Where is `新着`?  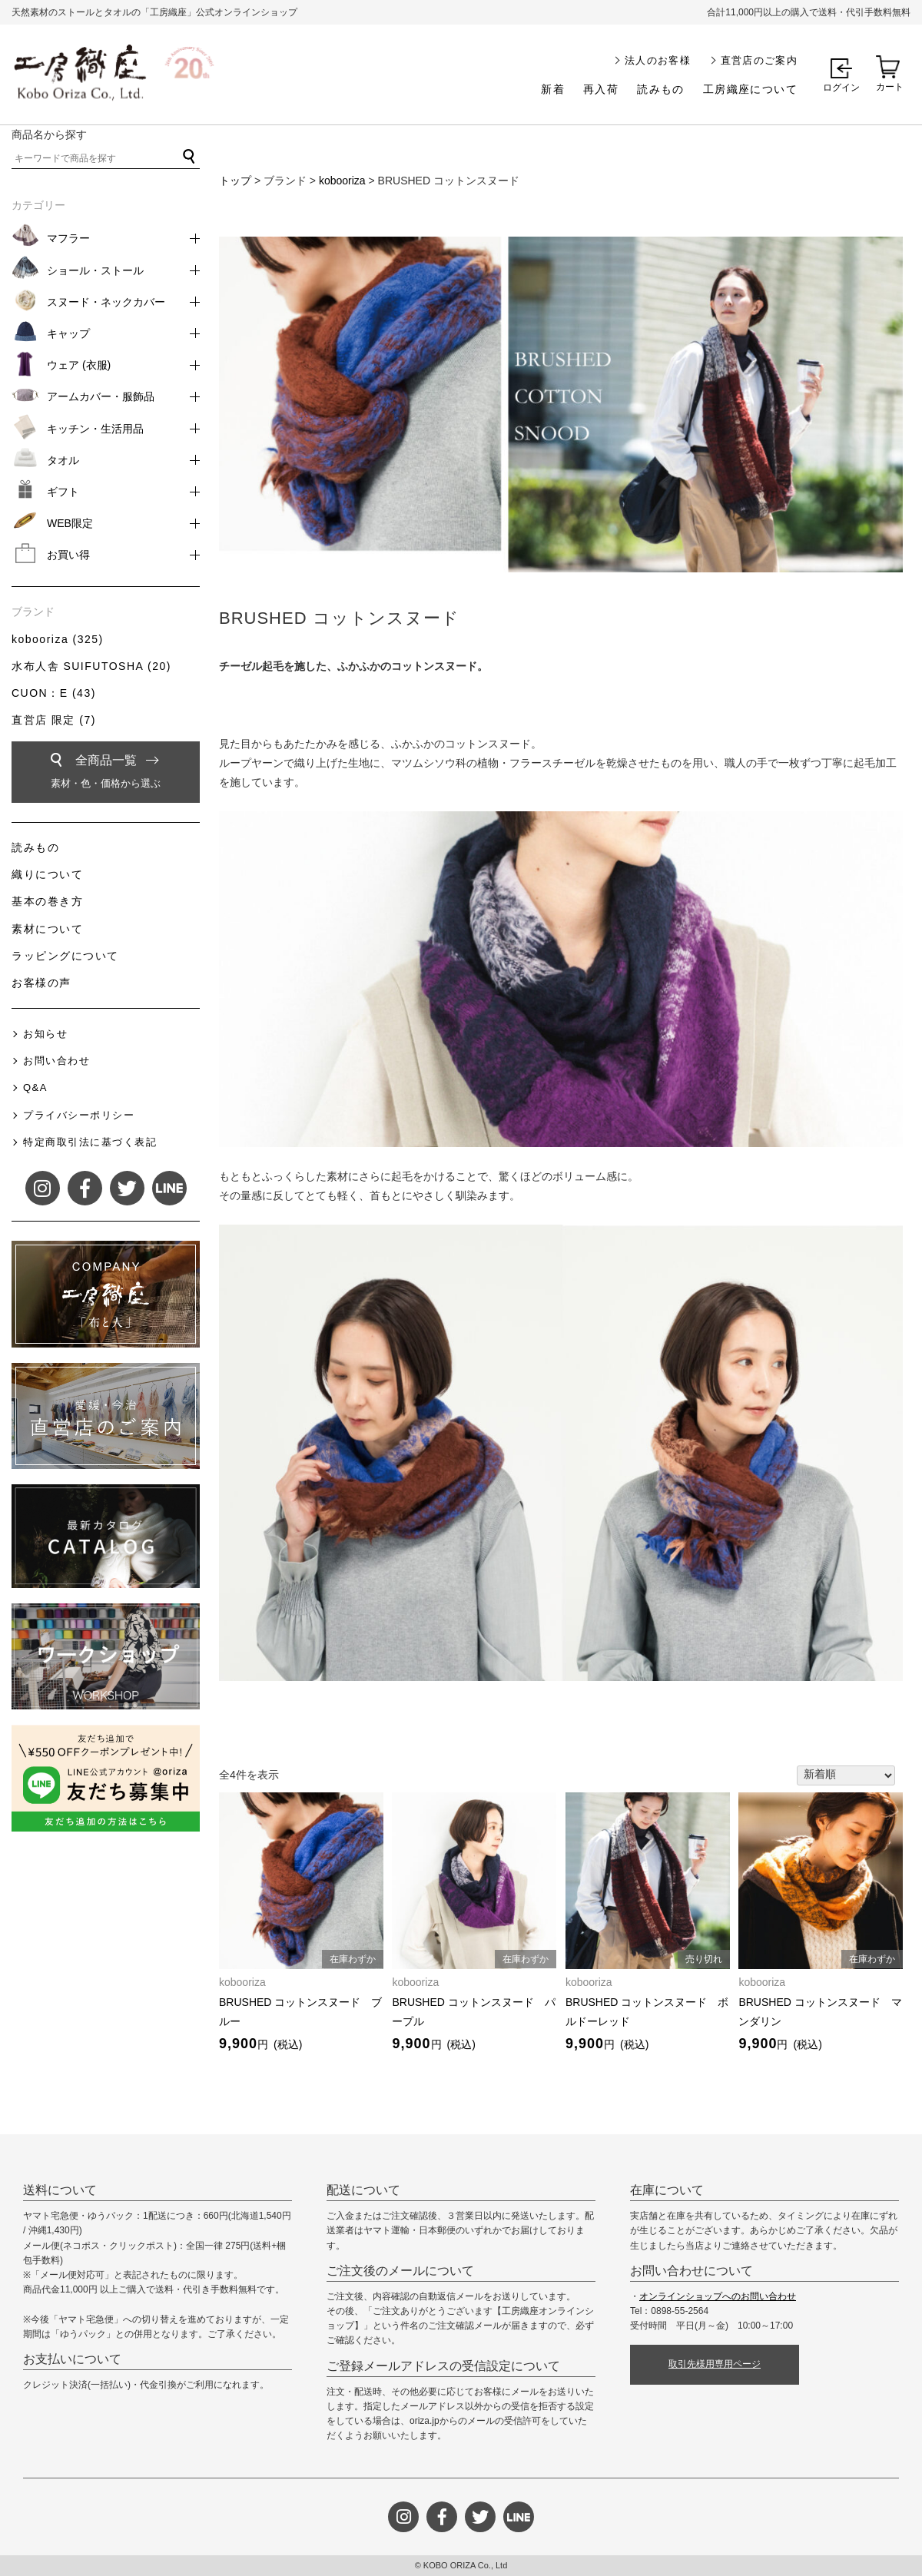
新着 is located at coordinates (553, 89).